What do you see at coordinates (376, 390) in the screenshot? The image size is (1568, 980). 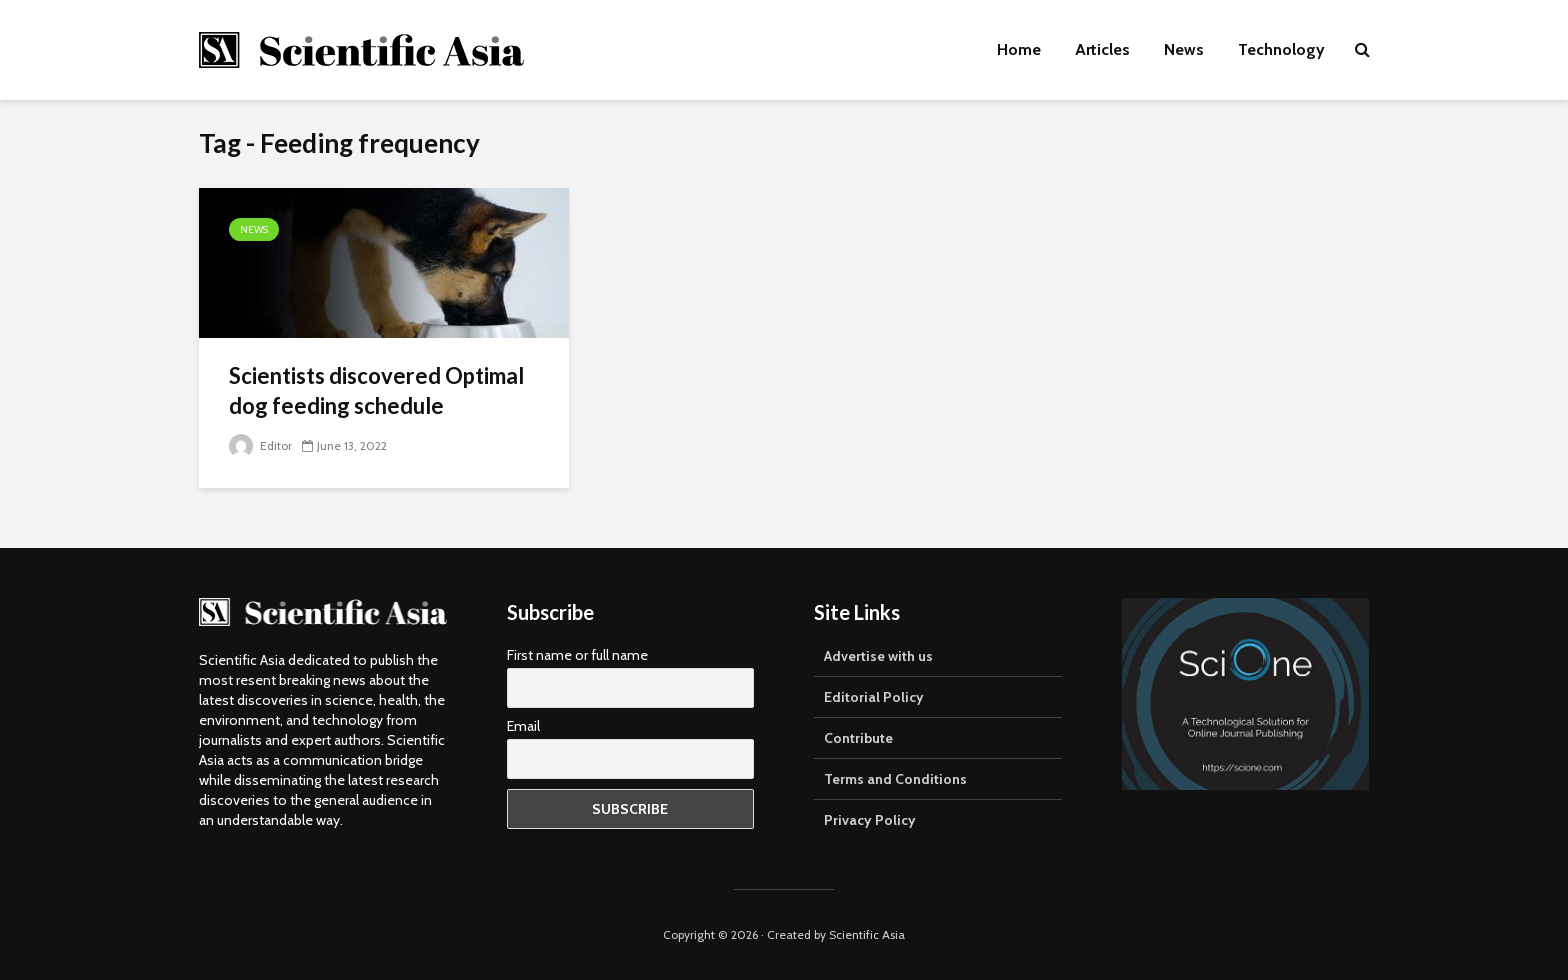 I see `Scientists discovered Optimal dog feeding schedule` at bounding box center [376, 390].